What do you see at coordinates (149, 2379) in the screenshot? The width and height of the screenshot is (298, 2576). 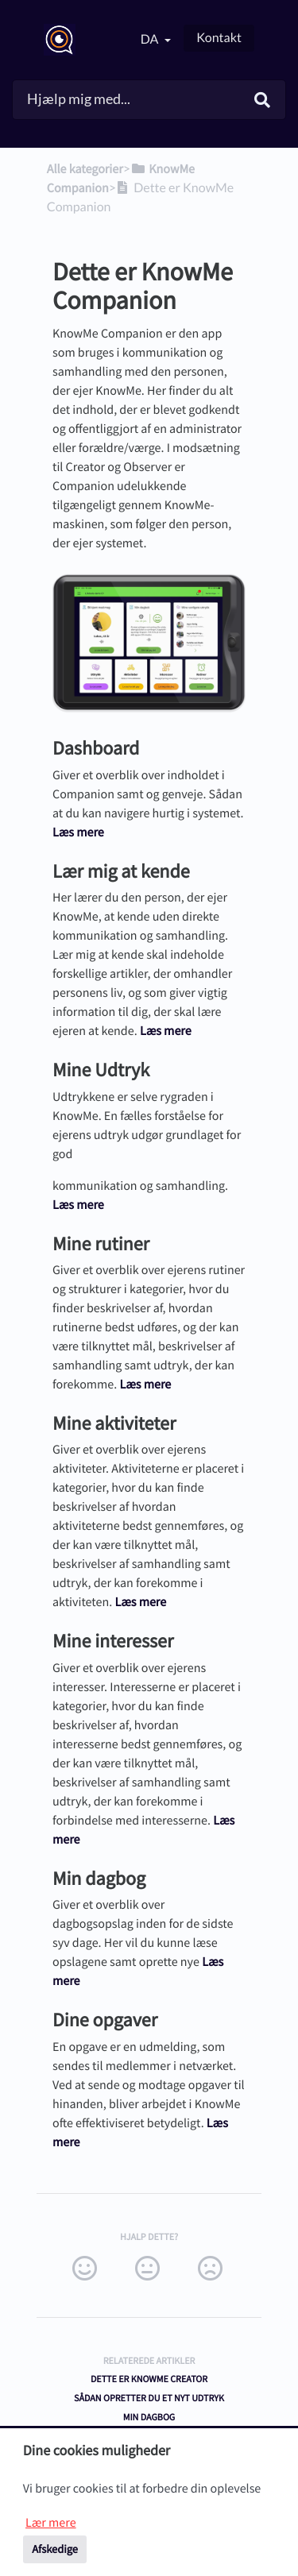 I see `Dette er KnowMe Creator` at bounding box center [149, 2379].